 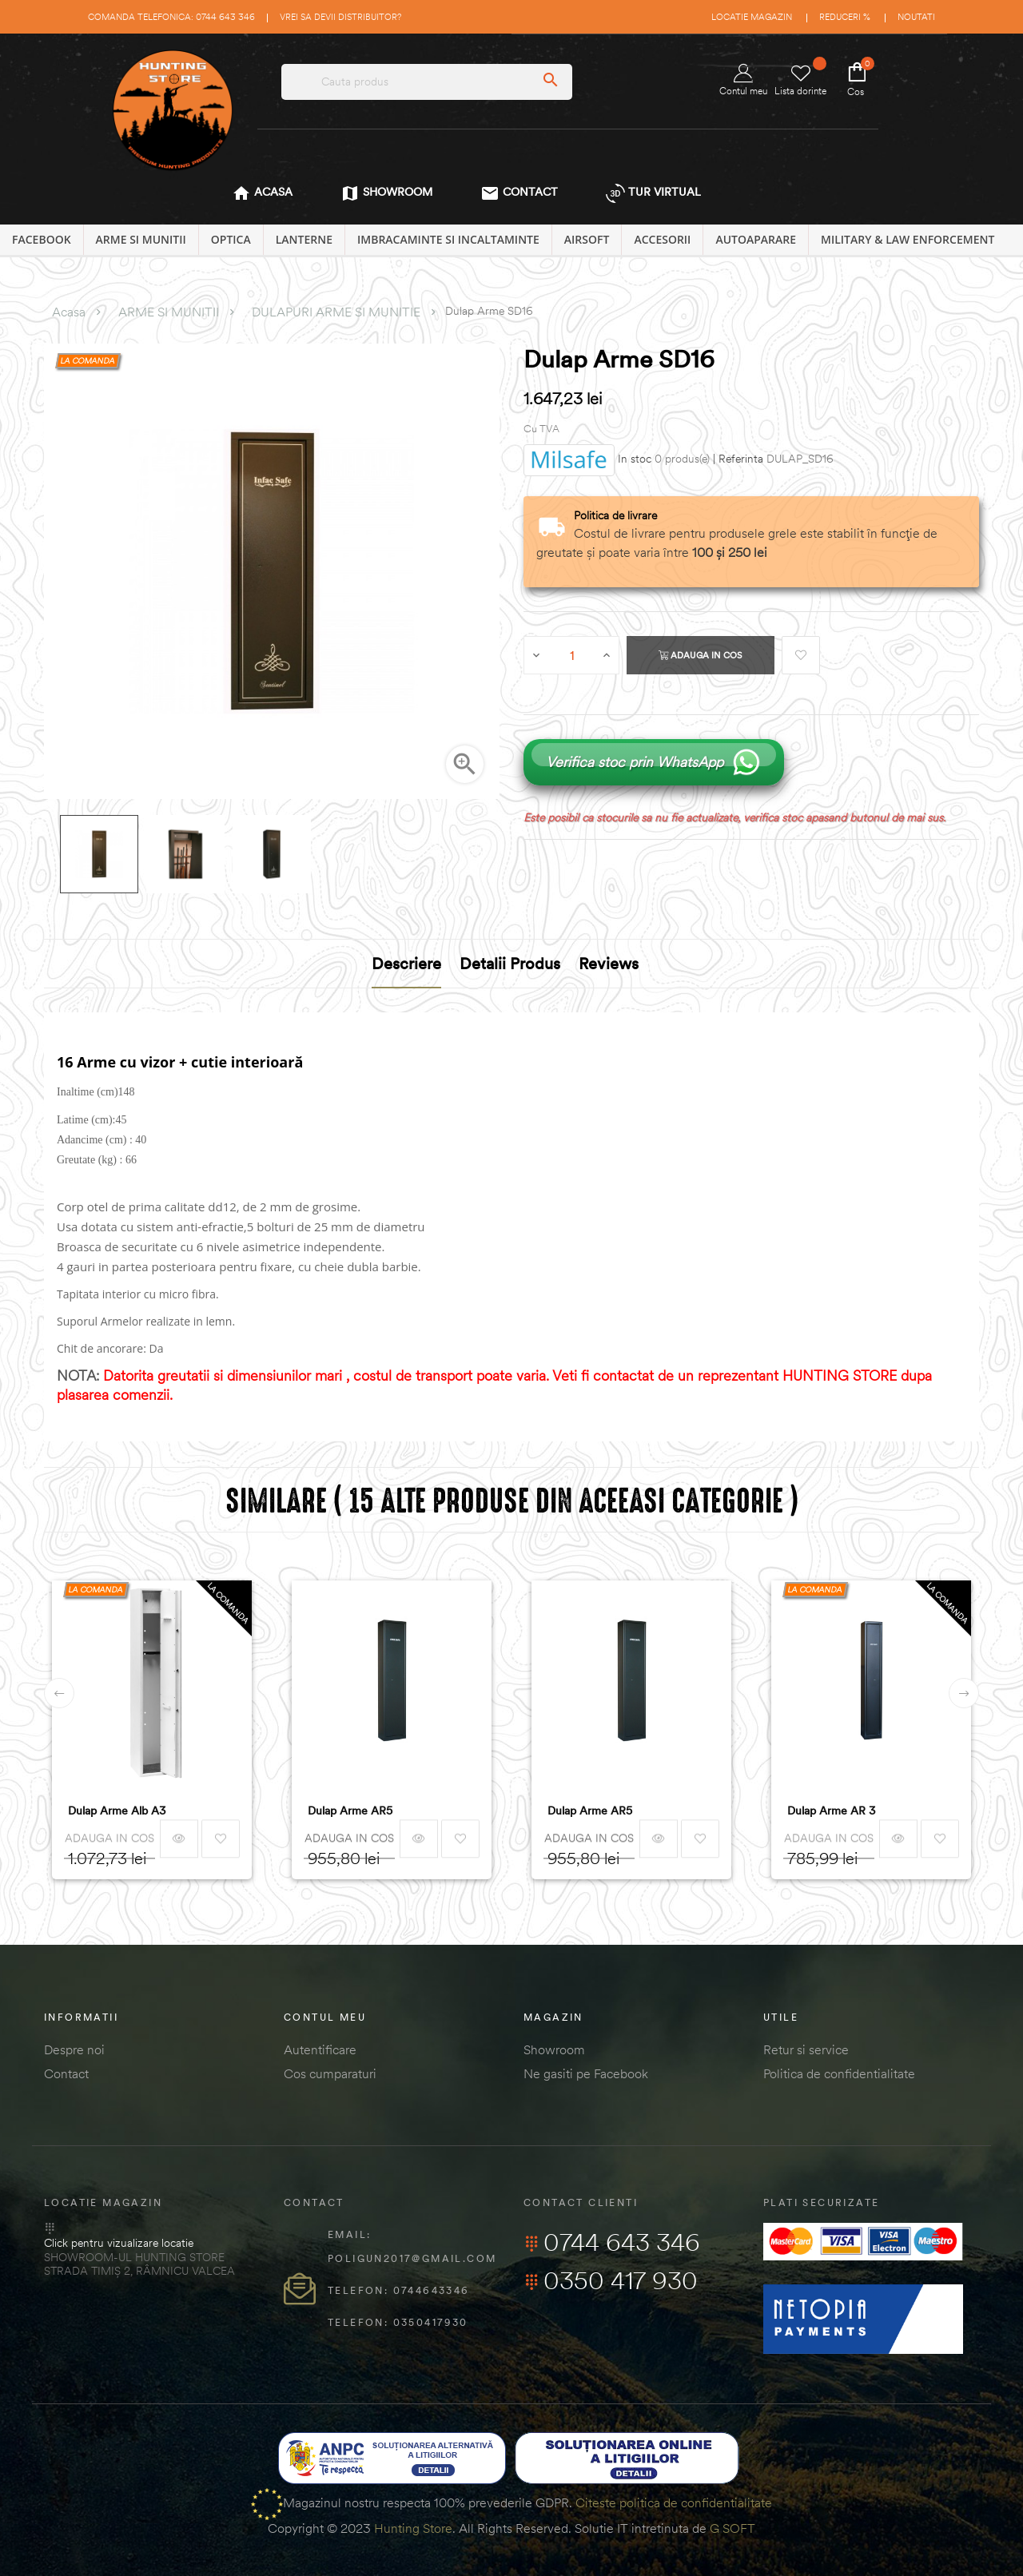 What do you see at coordinates (141, 239) in the screenshot?
I see `ARME SI MUNITII` at bounding box center [141, 239].